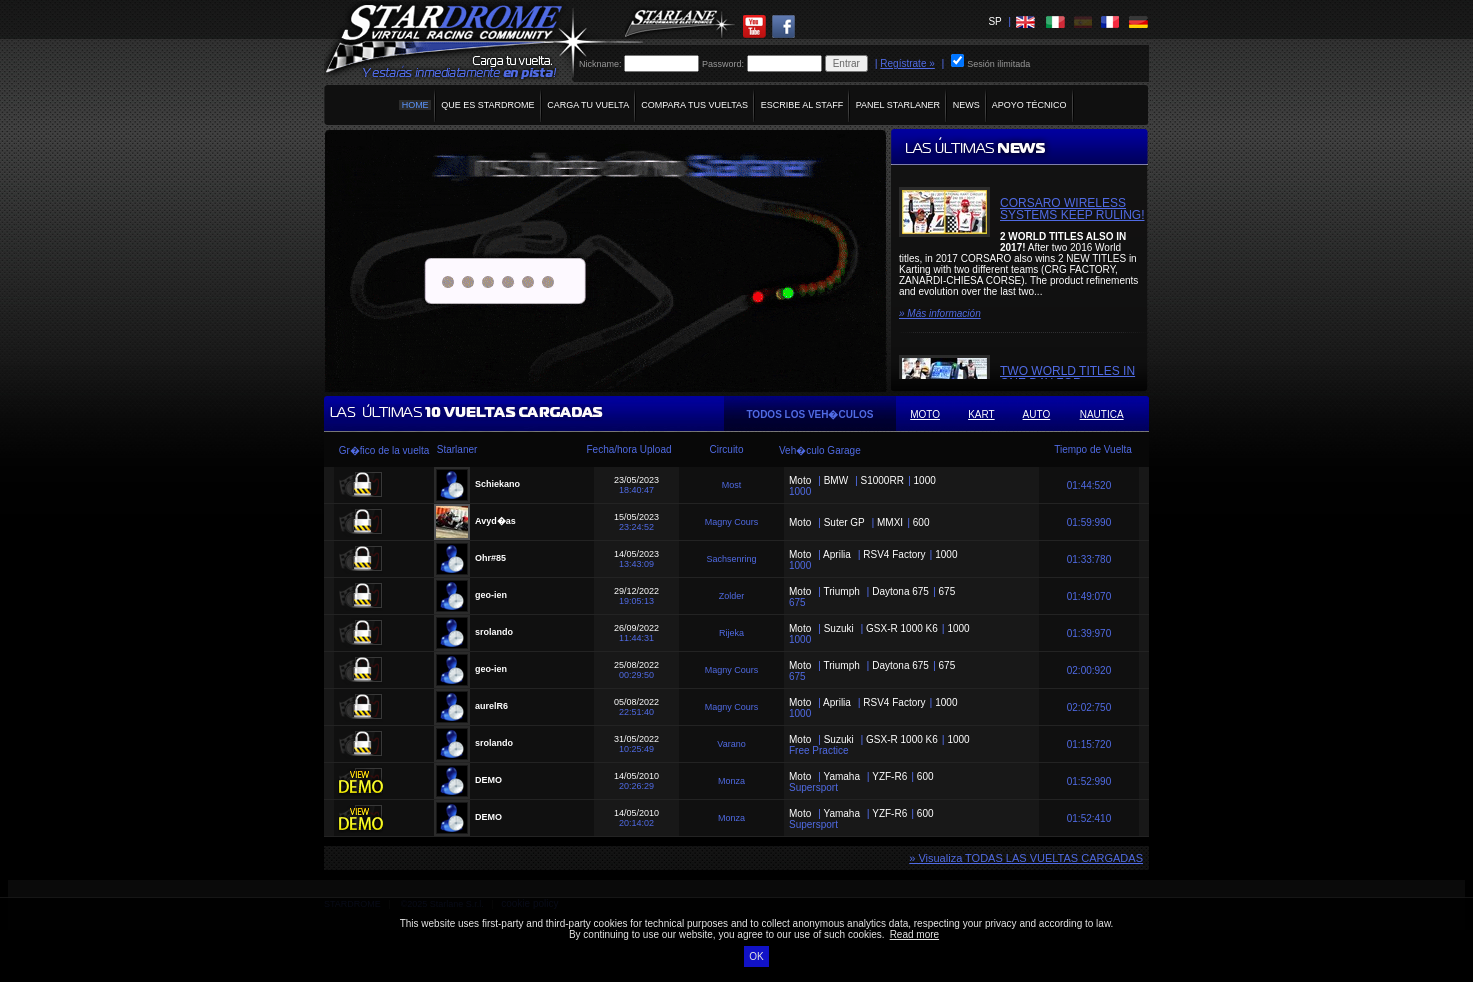 The width and height of the screenshot is (1473, 982). What do you see at coordinates (914, 934) in the screenshot?
I see `Read more` at bounding box center [914, 934].